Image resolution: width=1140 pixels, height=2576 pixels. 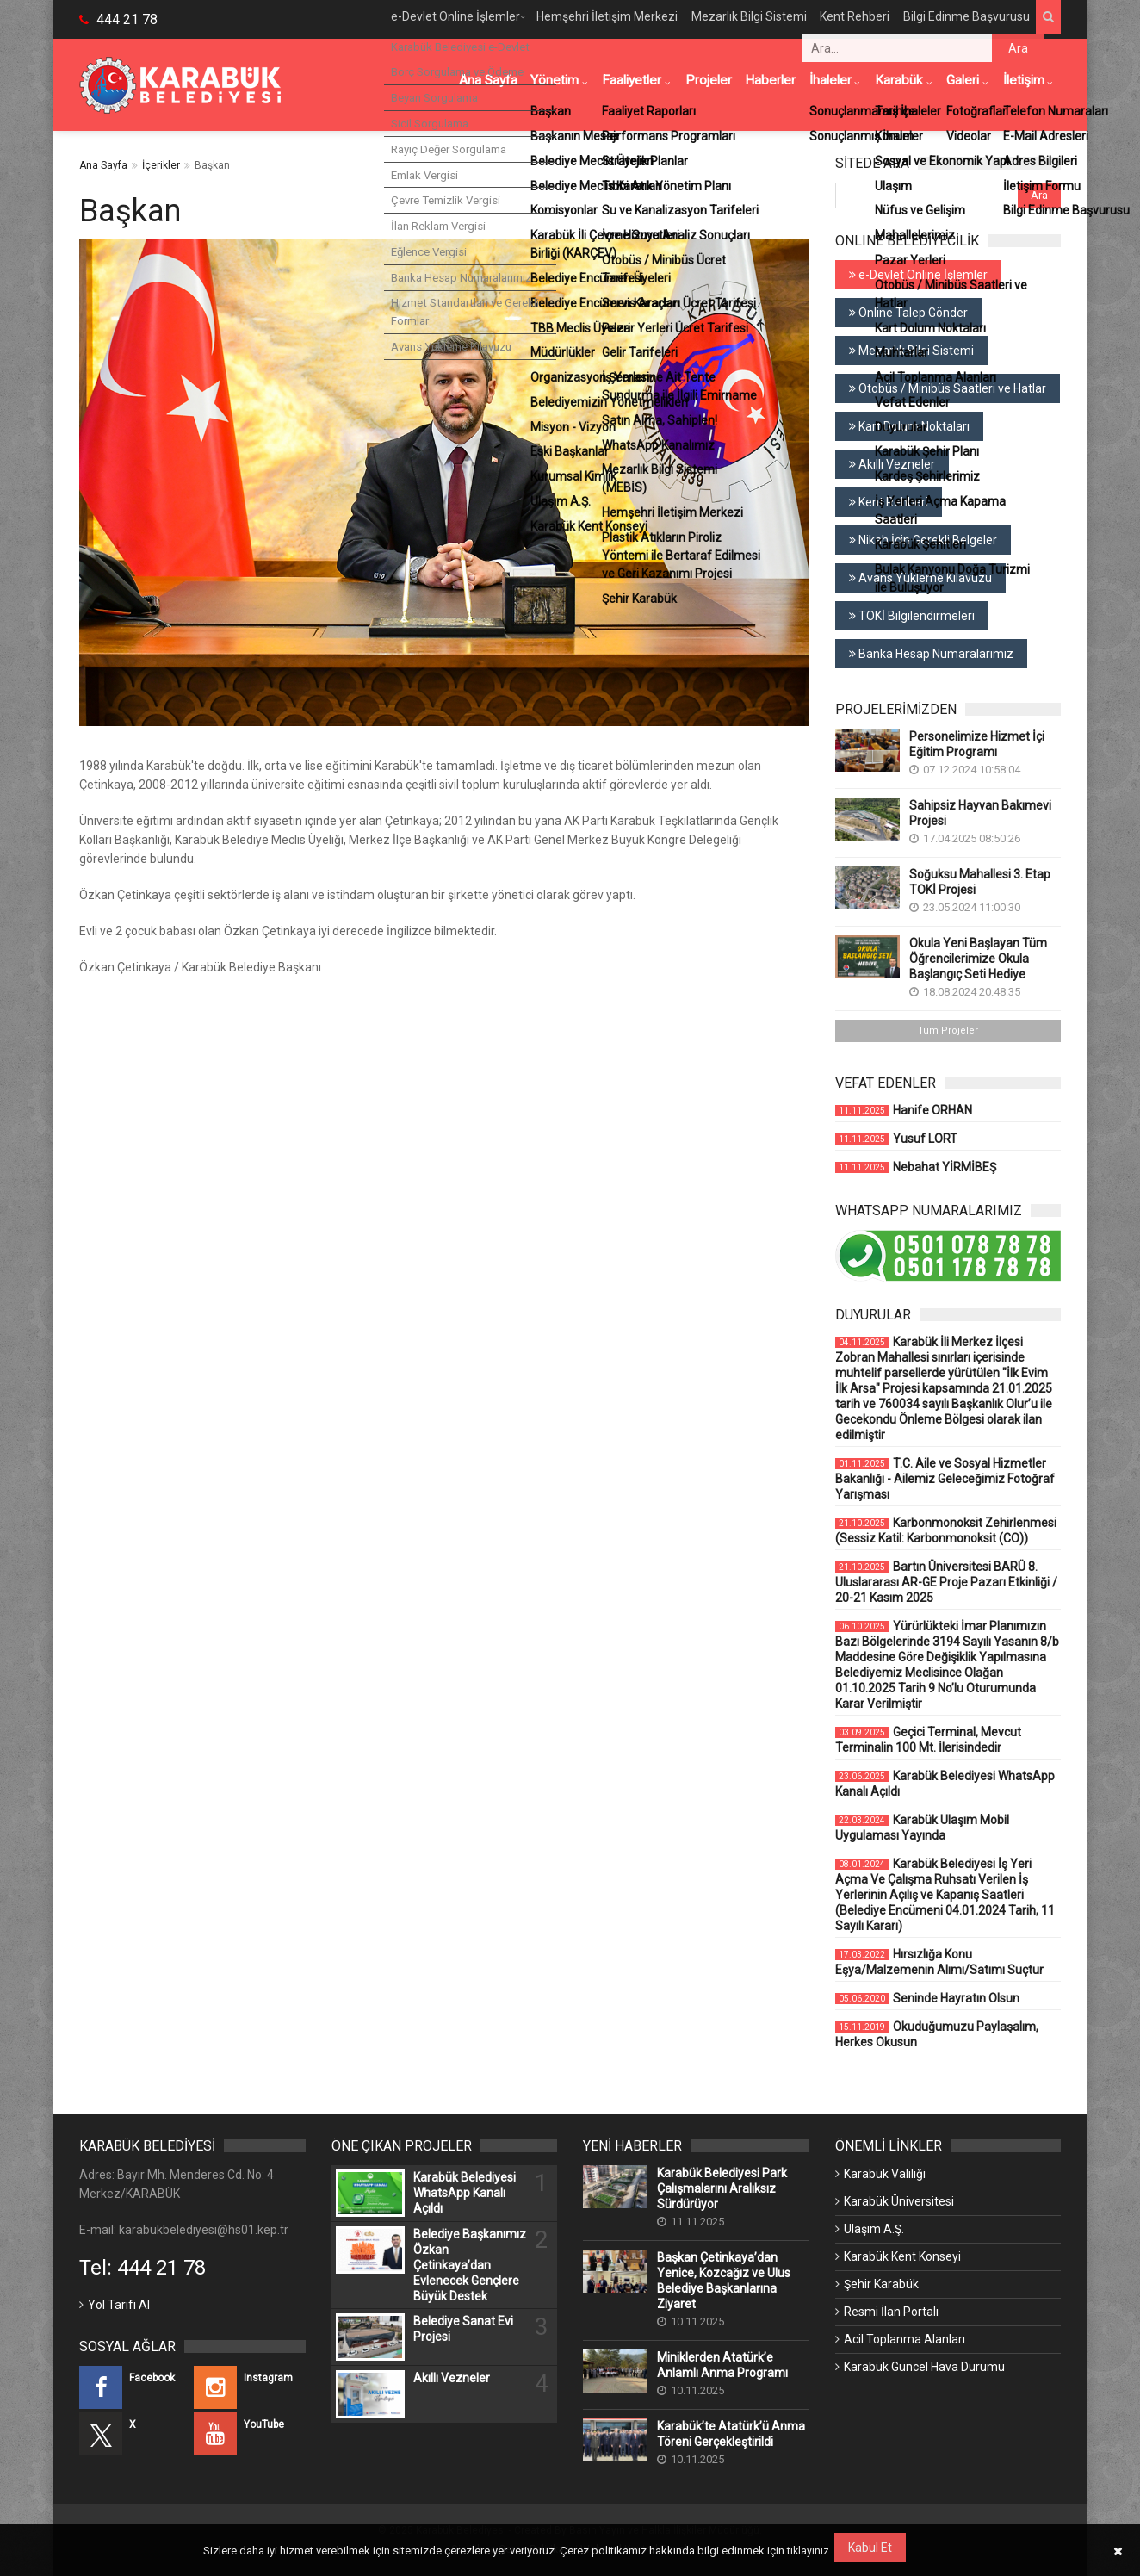 I want to click on Yol Tarifi Al [Yol Tarifi Al (Yeni Bir Sekmede Açılır)], so click(x=119, y=2305).